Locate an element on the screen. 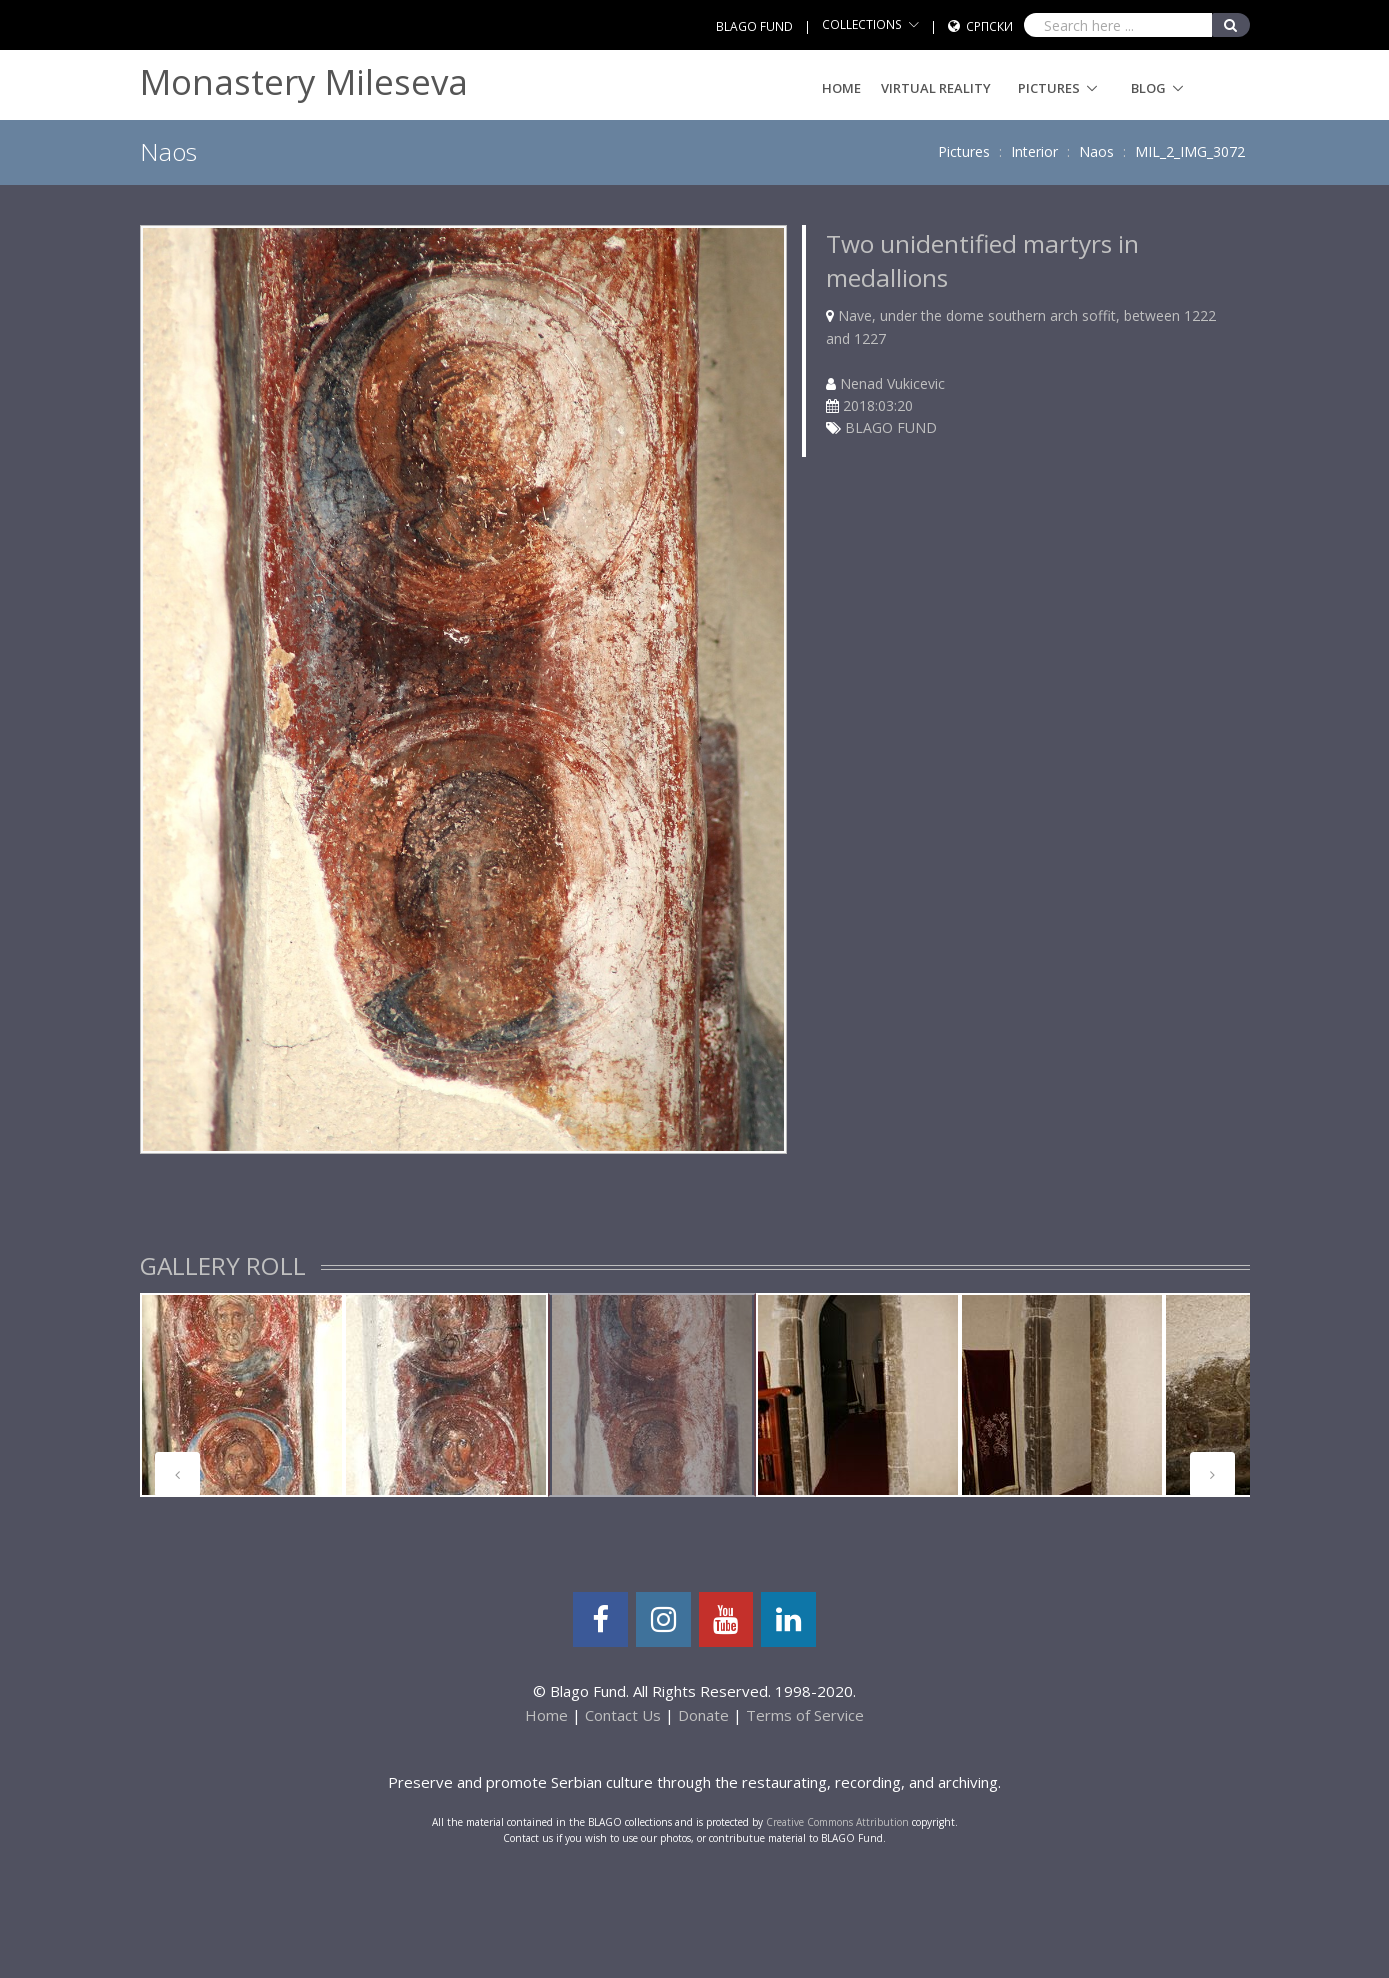 The image size is (1389, 1978). BLAGO FUND is located at coordinates (754, 26).